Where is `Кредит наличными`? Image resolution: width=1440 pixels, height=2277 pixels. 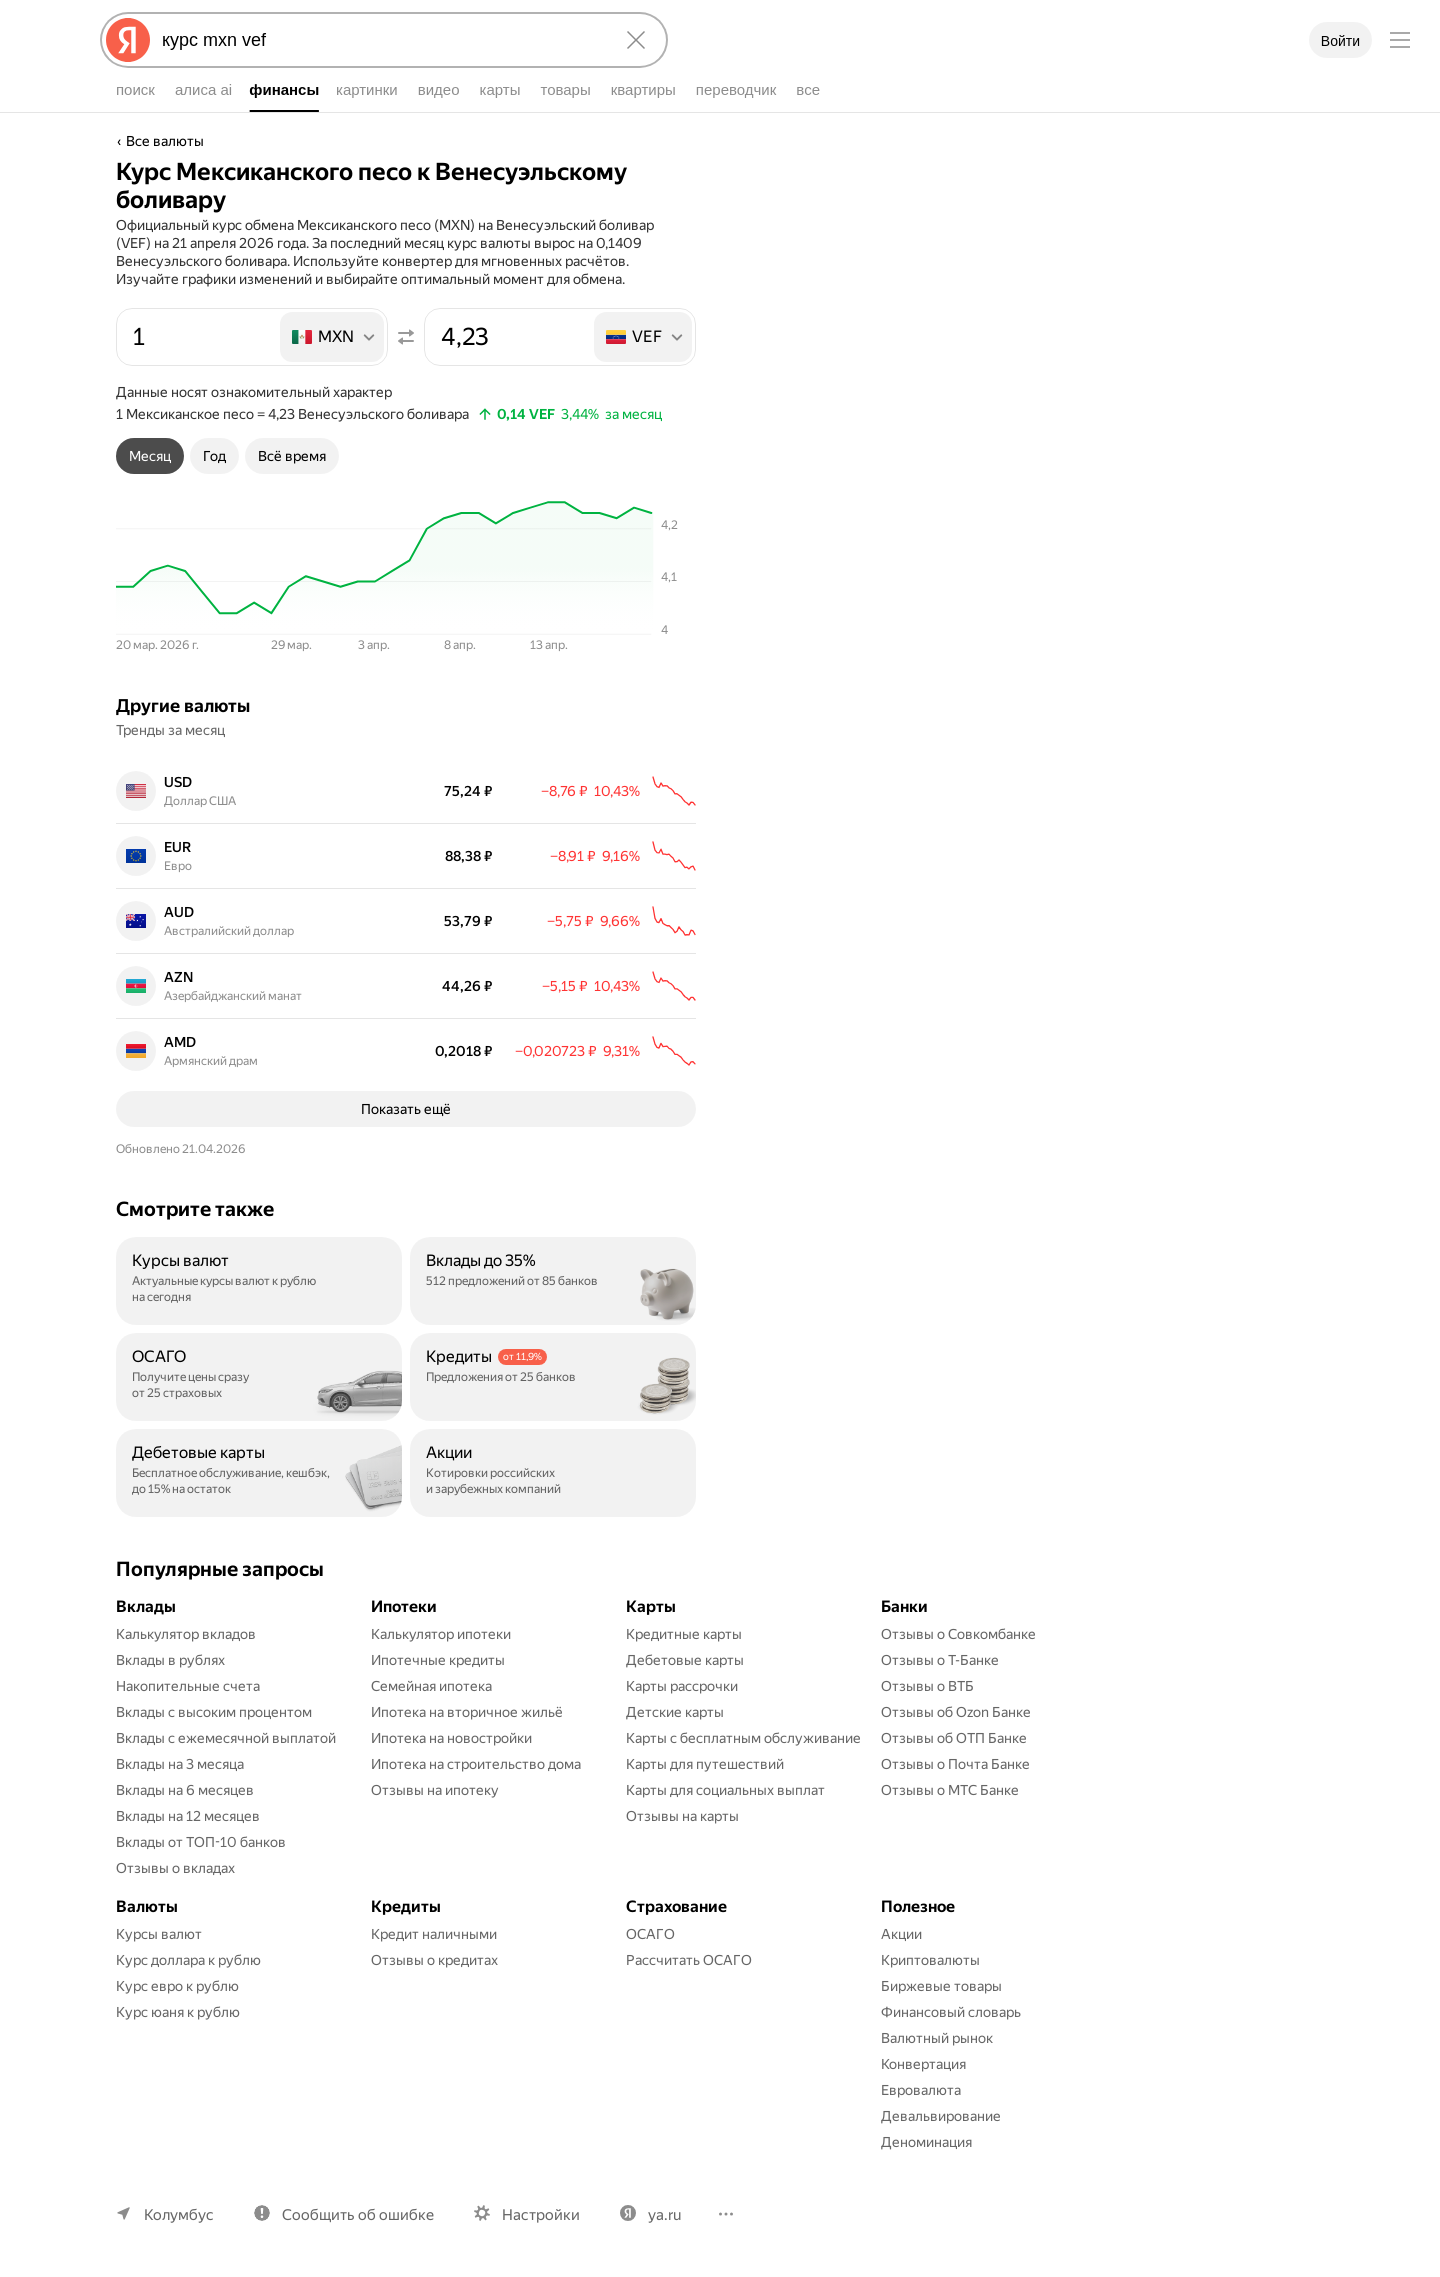
Кредит наличными is located at coordinates (434, 1938).